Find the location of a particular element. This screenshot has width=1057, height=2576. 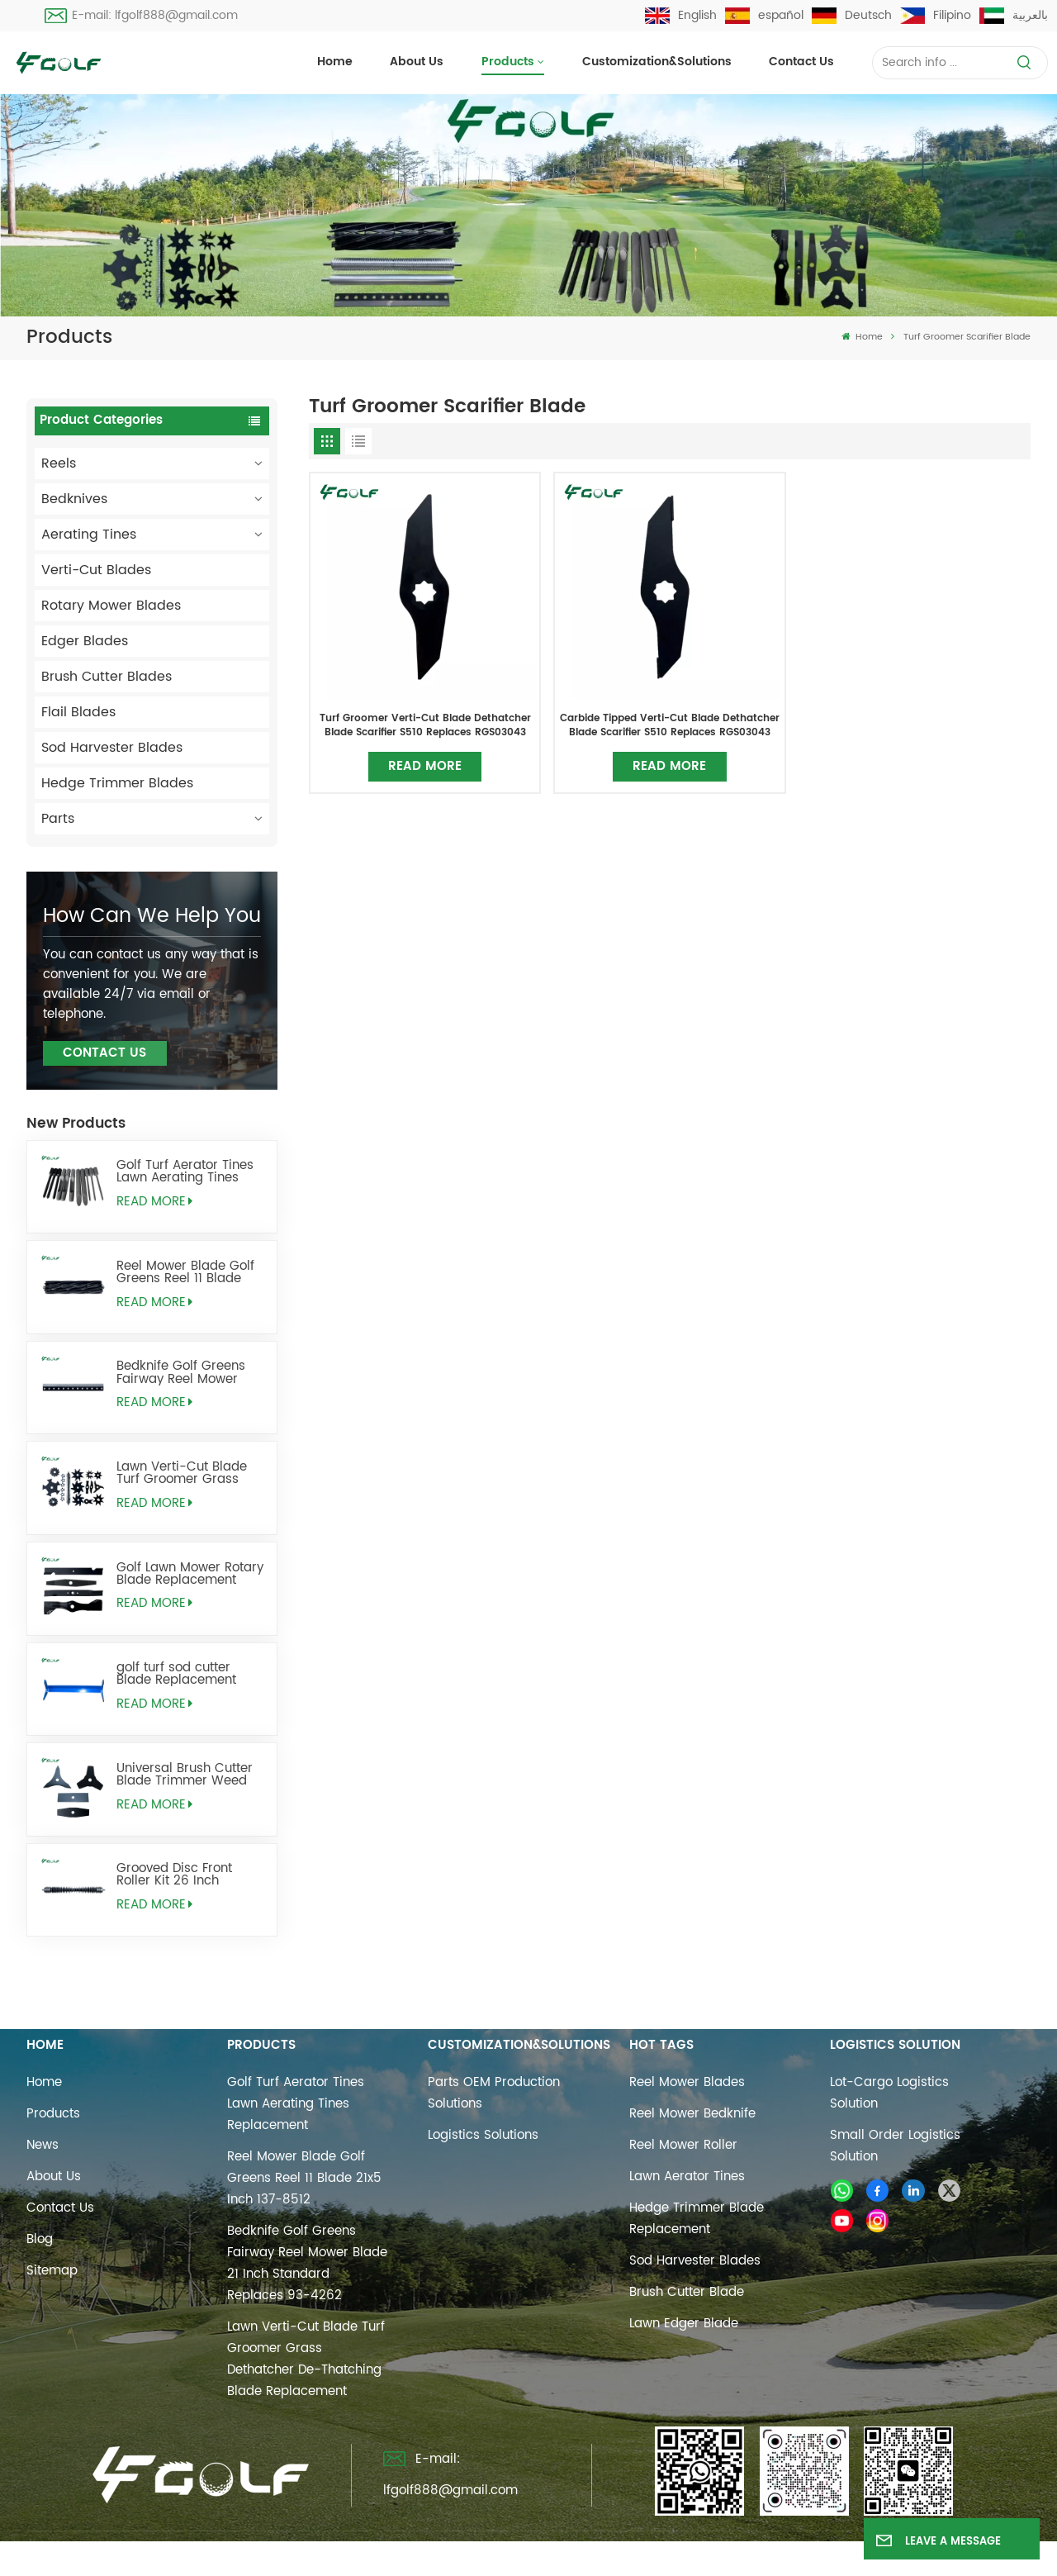

Sitemap is located at coordinates (52, 2270).